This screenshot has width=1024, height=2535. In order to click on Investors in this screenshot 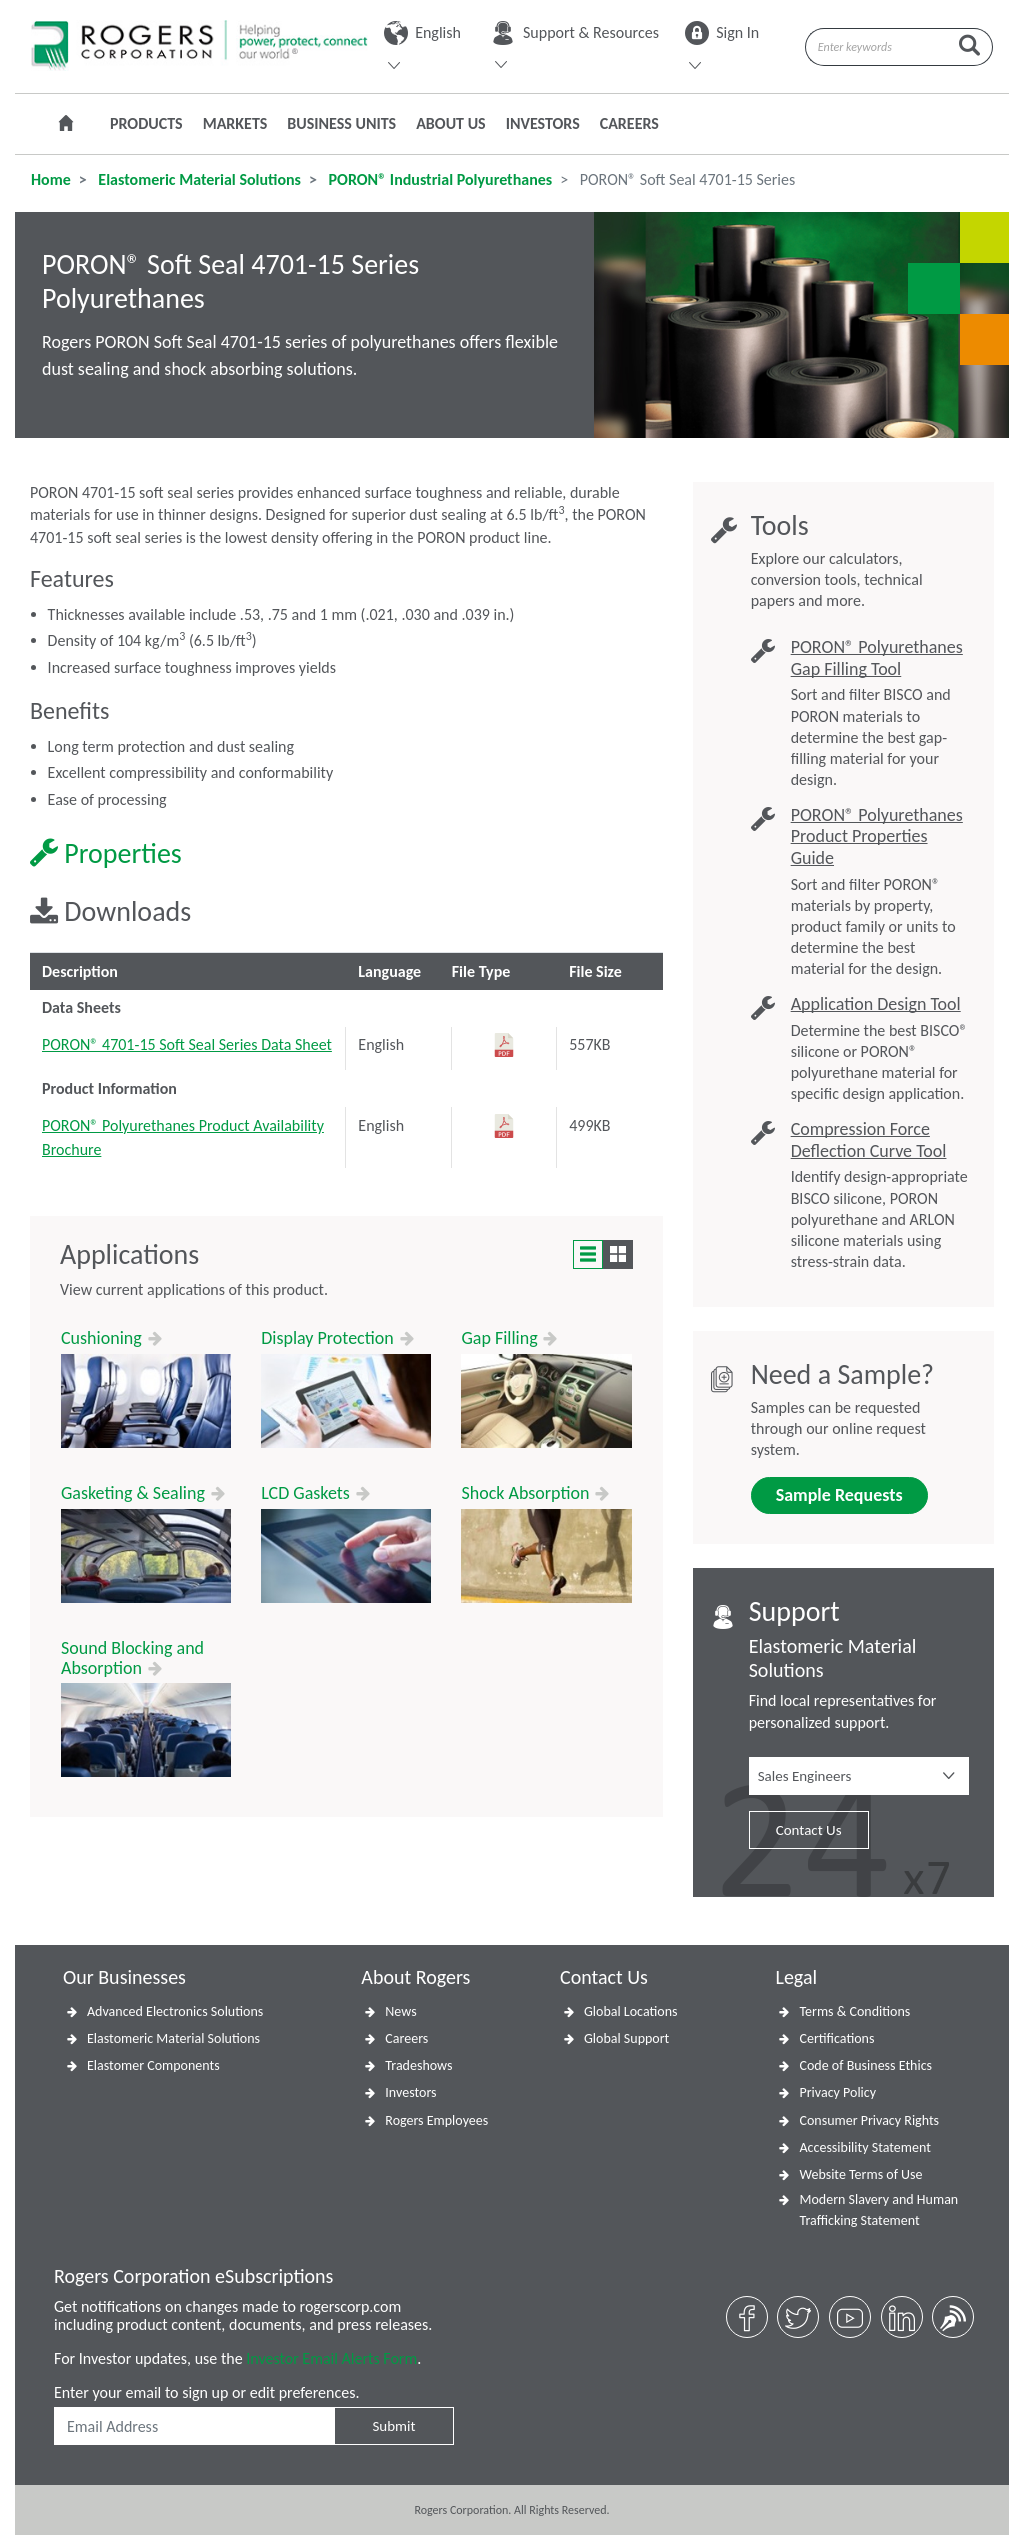, I will do `click(543, 123)`.